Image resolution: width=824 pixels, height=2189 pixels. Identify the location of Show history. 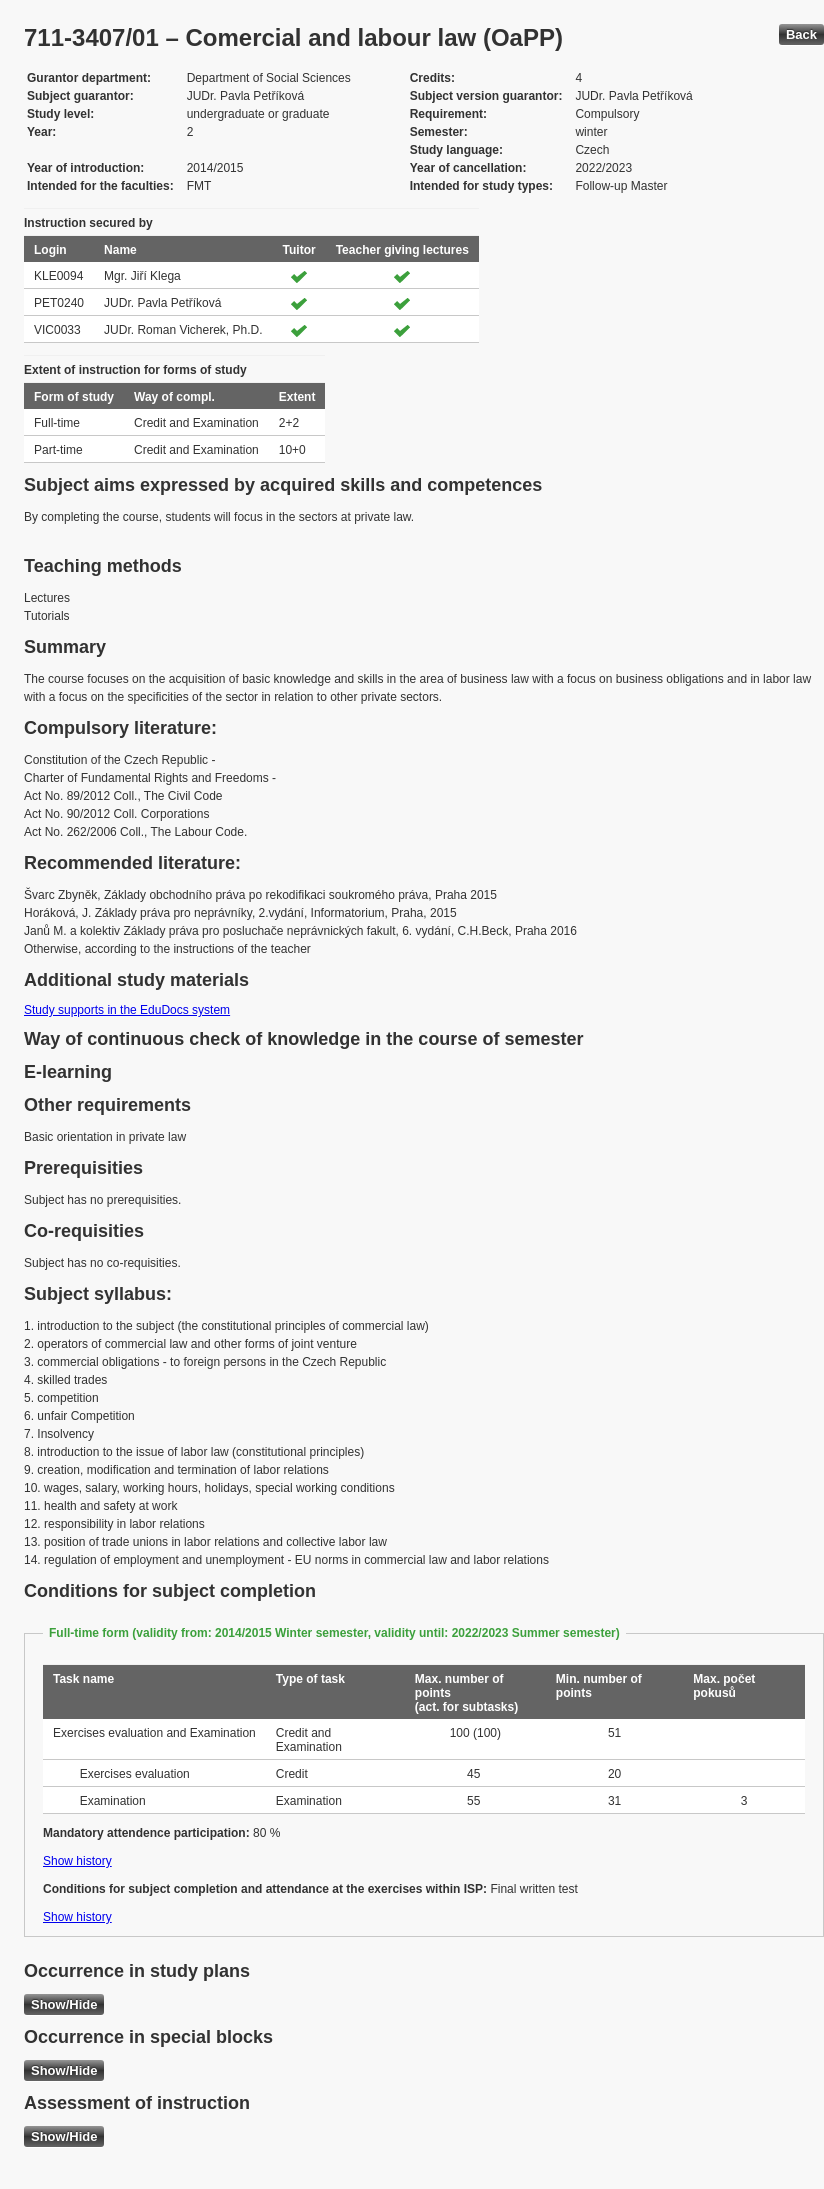
(77, 1861).